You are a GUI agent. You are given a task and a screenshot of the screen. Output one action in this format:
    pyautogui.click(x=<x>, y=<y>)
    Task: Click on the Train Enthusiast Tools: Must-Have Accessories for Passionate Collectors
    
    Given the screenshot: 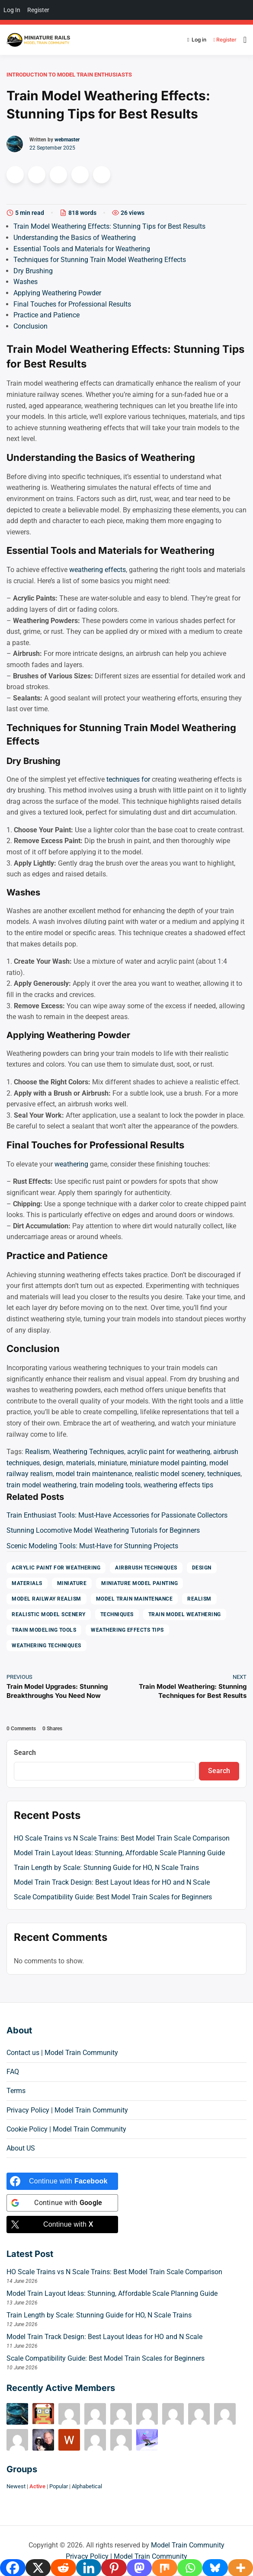 What is the action you would take?
    pyautogui.click(x=116, y=1515)
    